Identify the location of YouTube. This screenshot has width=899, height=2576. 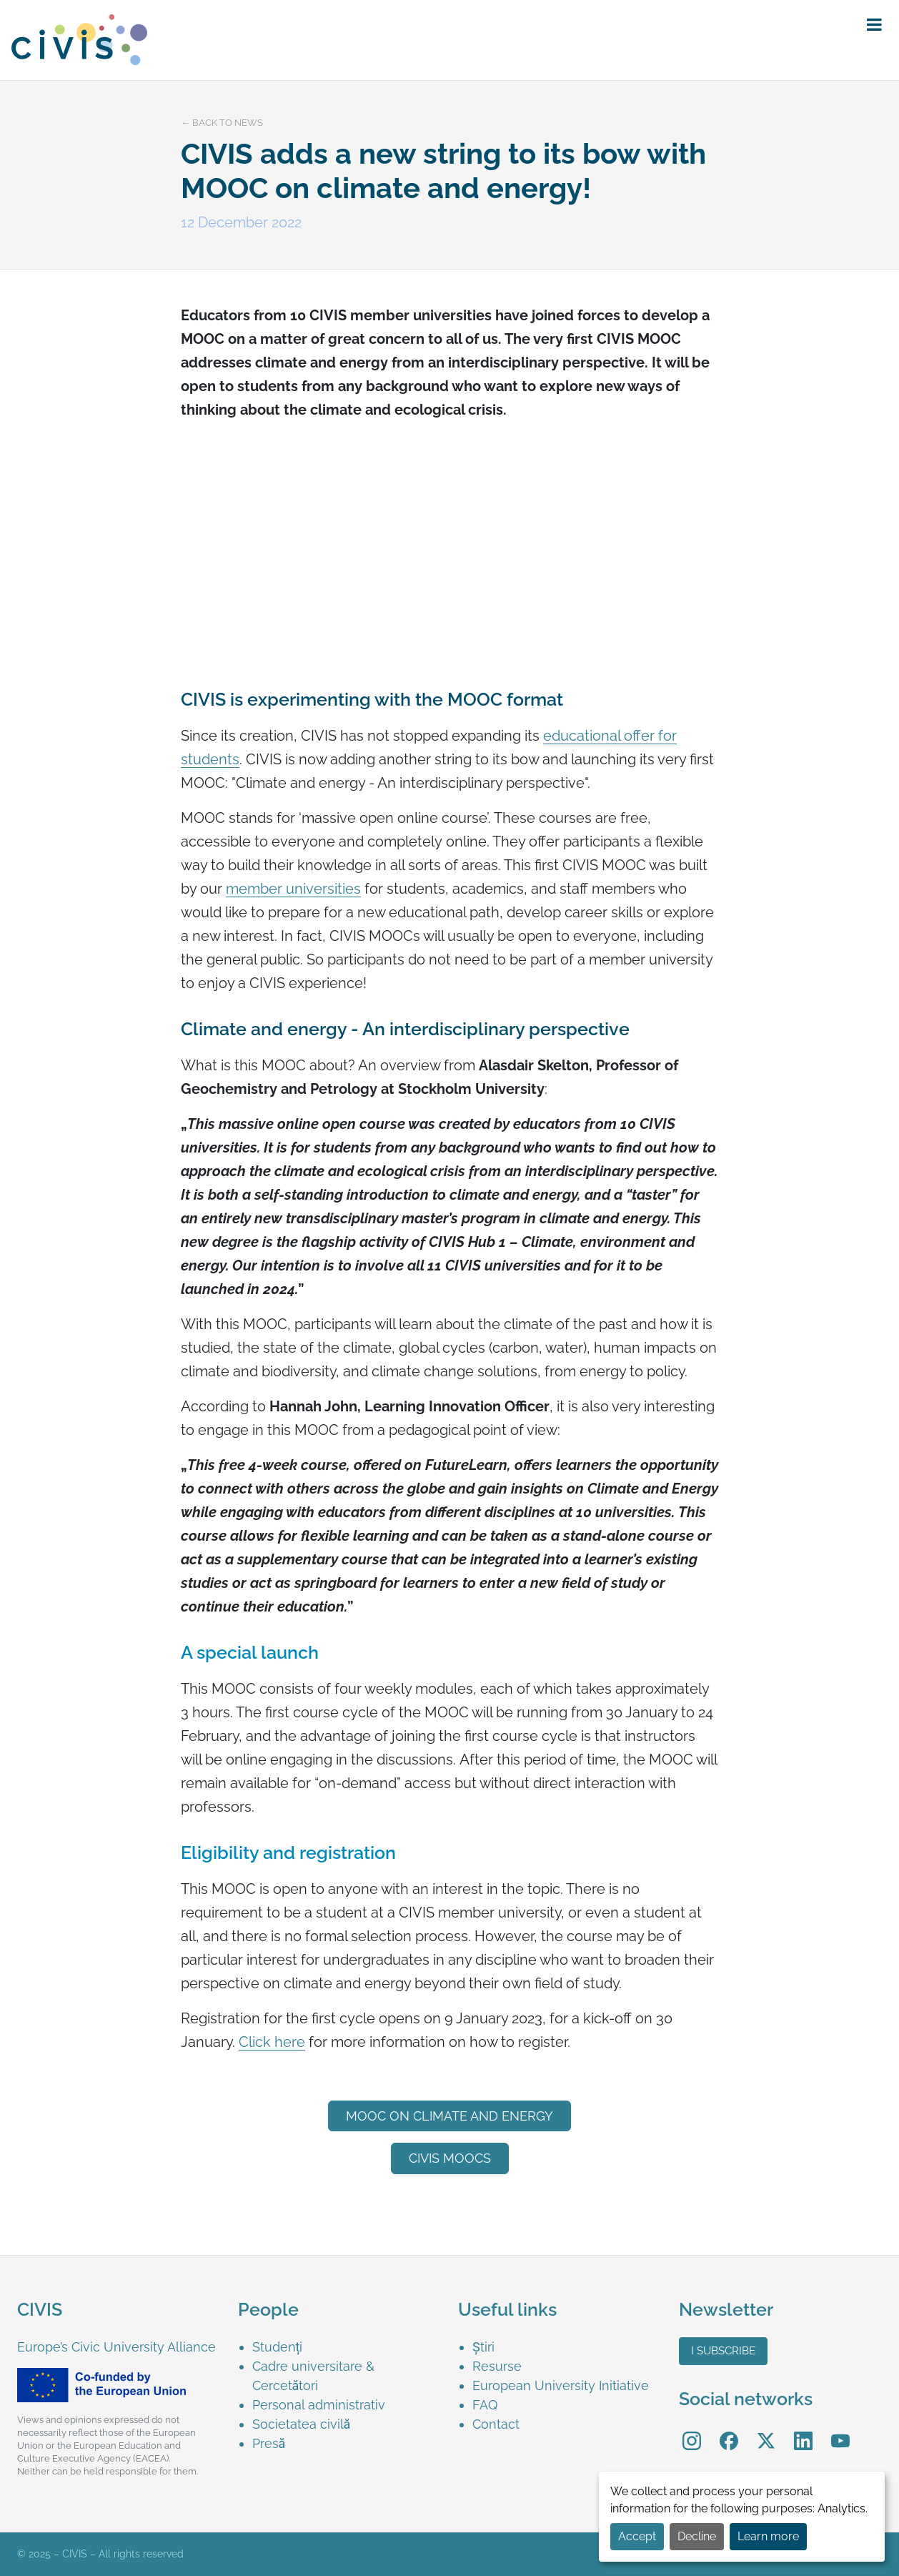
(840, 2430).